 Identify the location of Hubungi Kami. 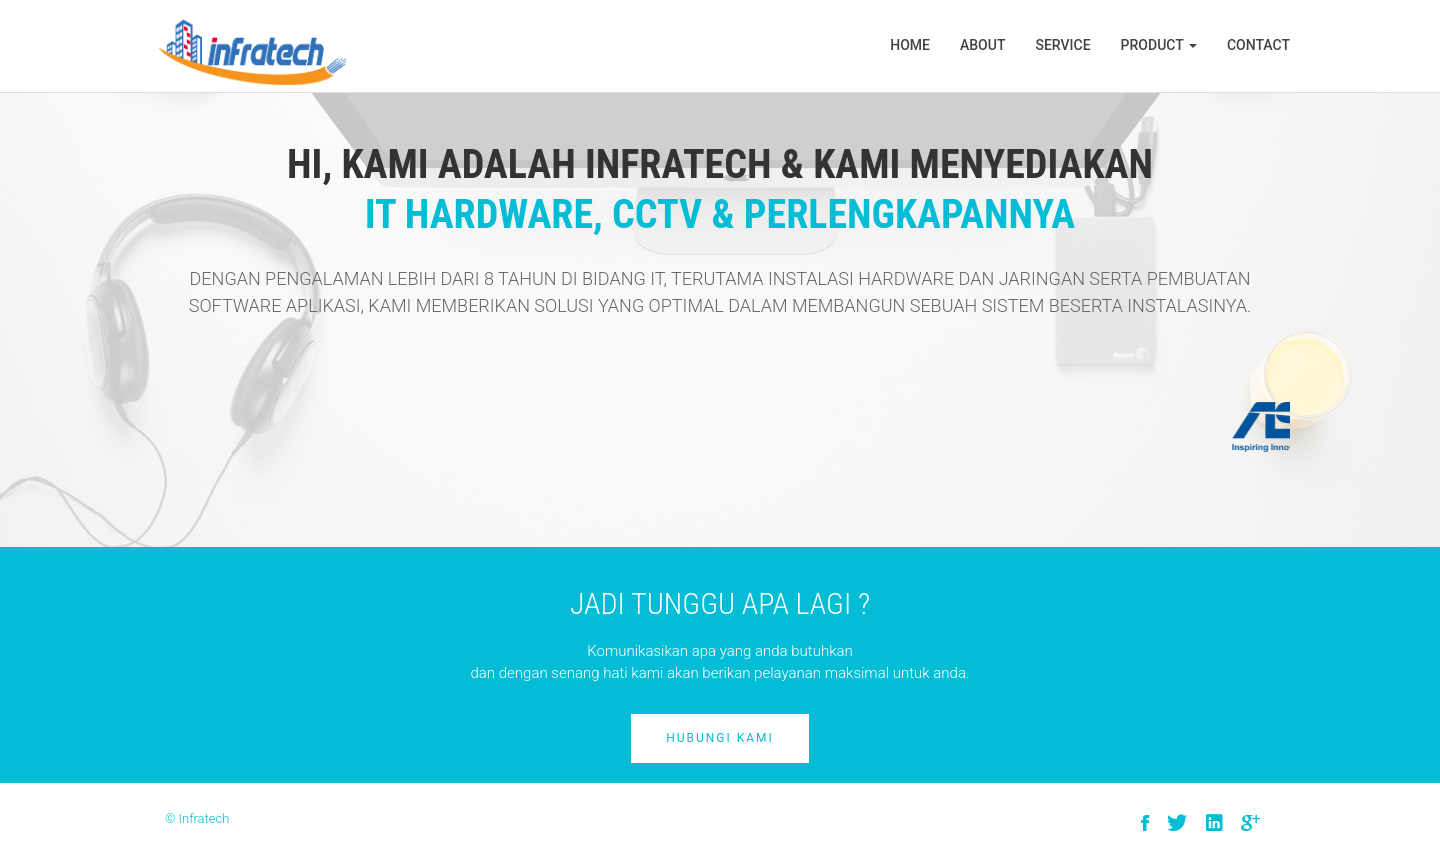
(720, 738).